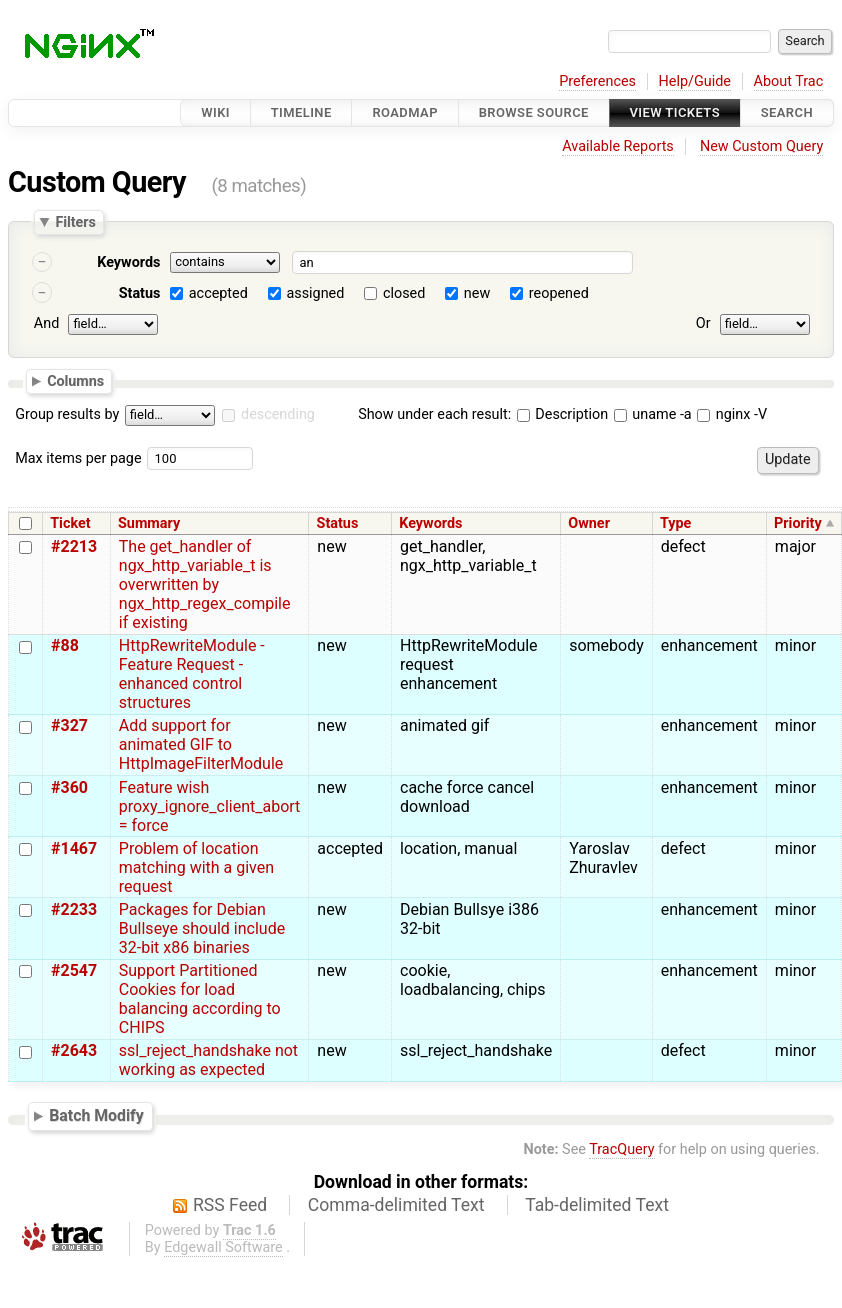 Image resolution: width=842 pixels, height=1308 pixels. Describe the element at coordinates (128, 262) in the screenshot. I see `Keywords` at that location.